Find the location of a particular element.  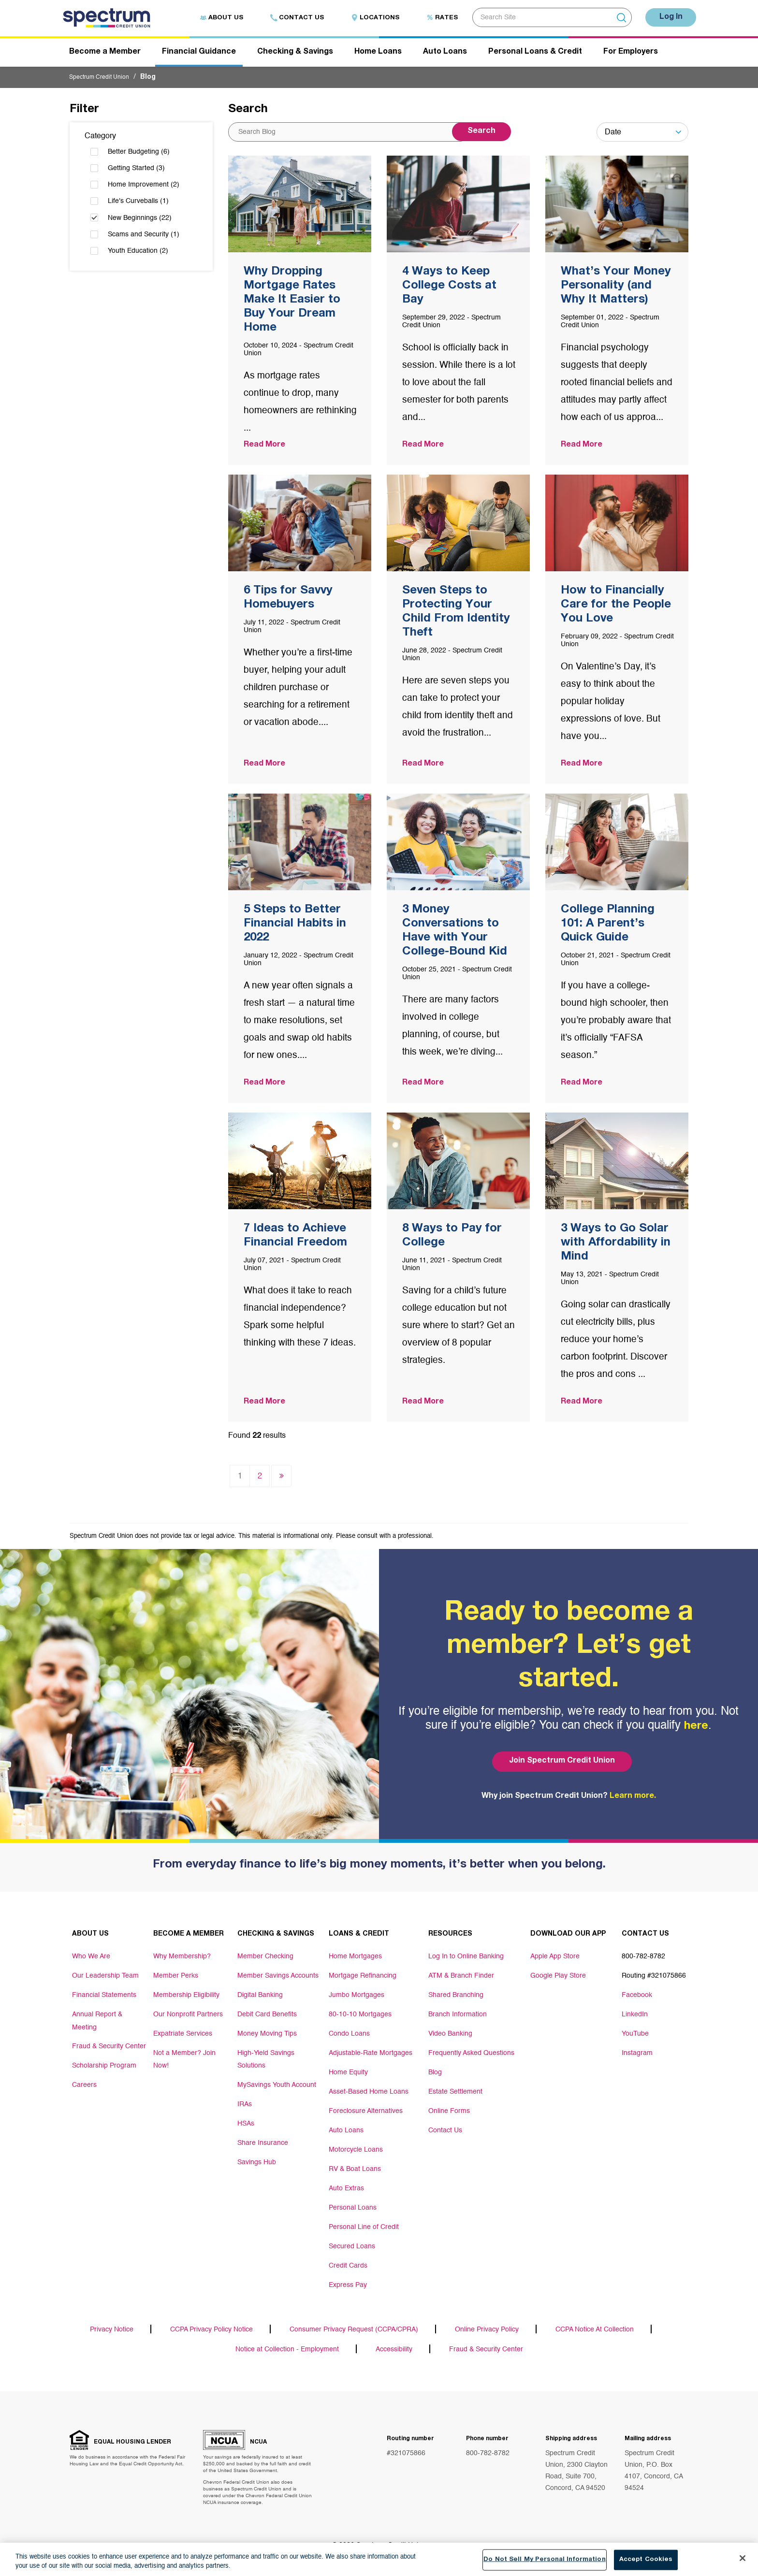

Spectrum Credit Union is located at coordinates (104, 79).